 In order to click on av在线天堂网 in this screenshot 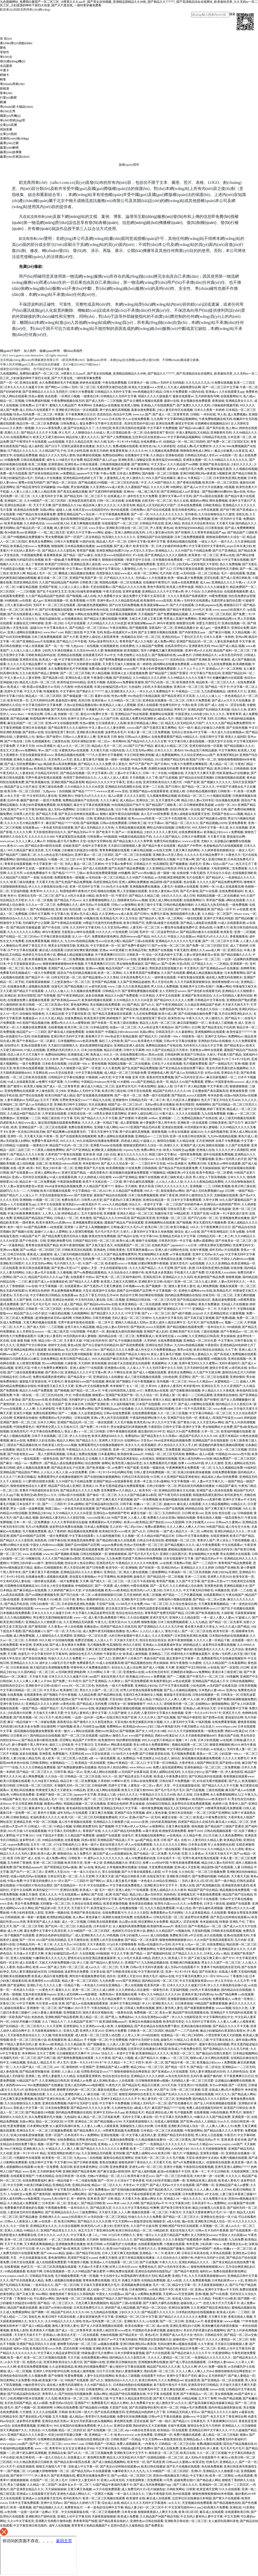, I will do `click(162, 850)`.